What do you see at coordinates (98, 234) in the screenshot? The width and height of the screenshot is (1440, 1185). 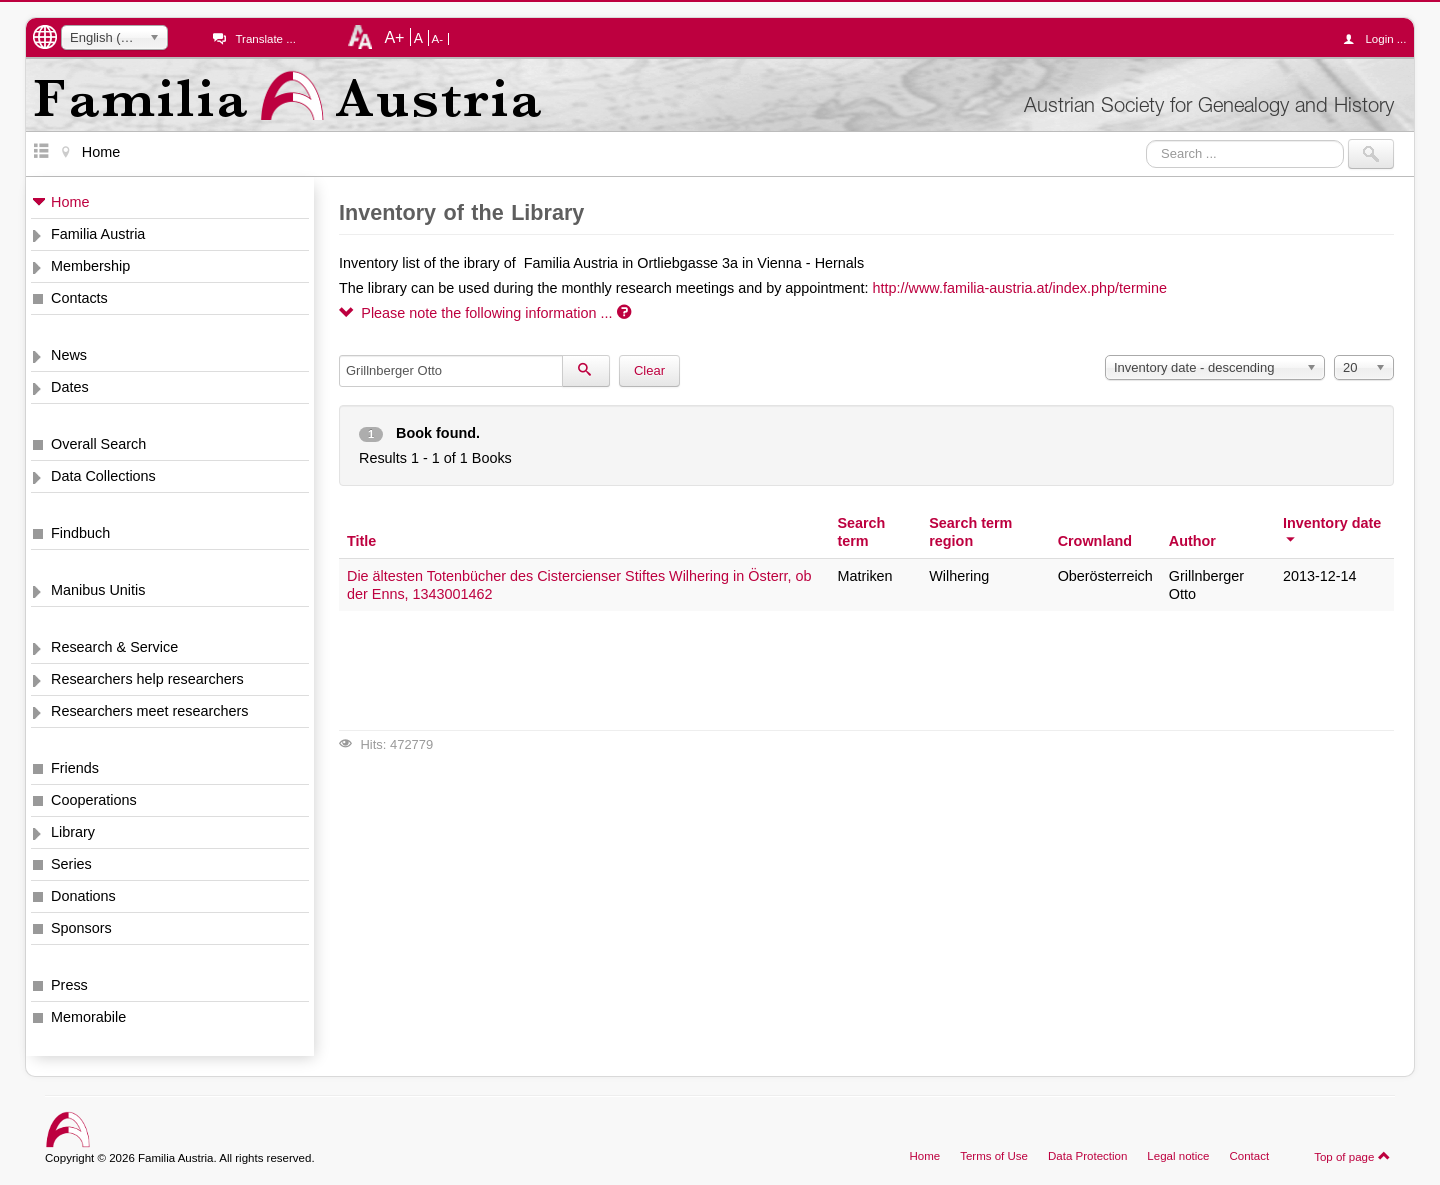 I see `Familia Austria` at bounding box center [98, 234].